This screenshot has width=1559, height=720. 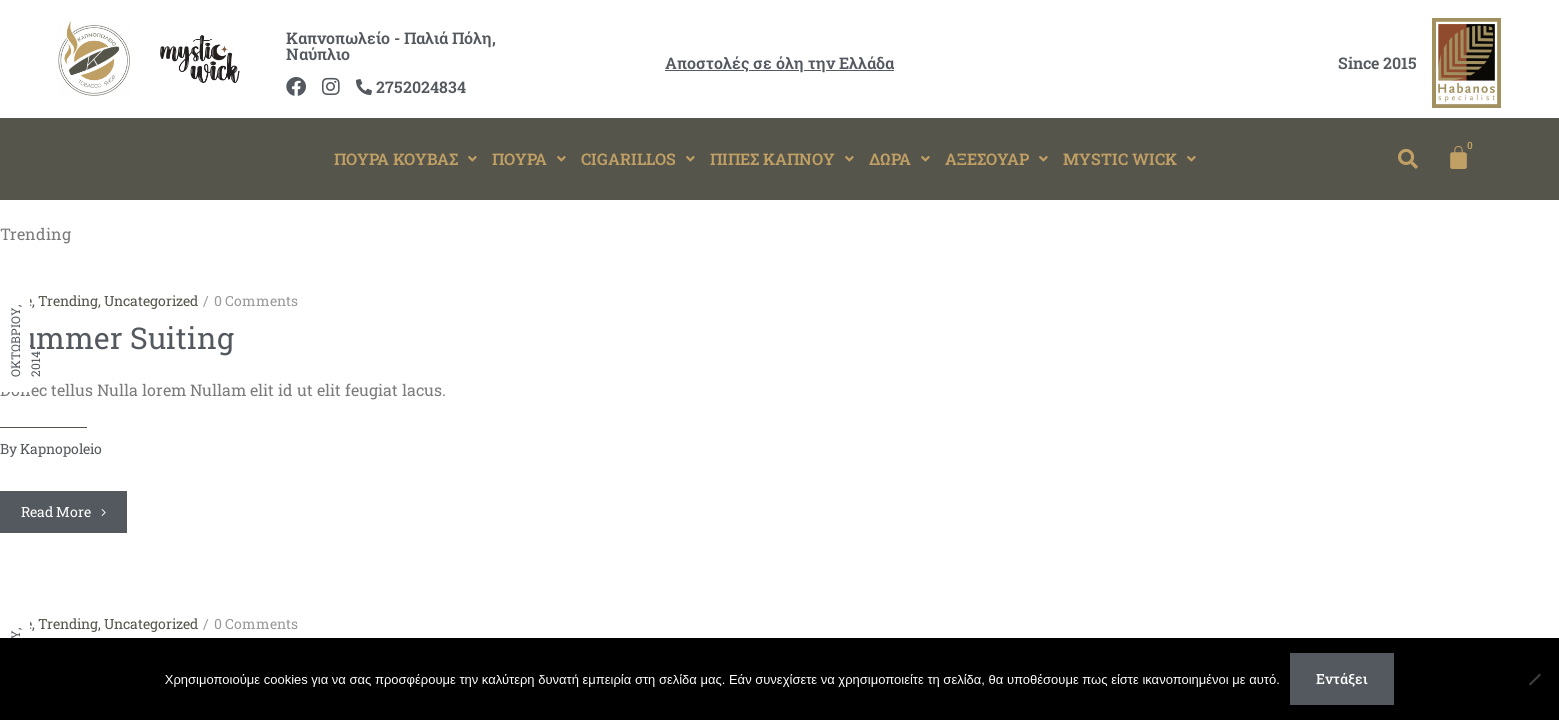 I want to click on 0 Comments, so click(x=256, y=300).